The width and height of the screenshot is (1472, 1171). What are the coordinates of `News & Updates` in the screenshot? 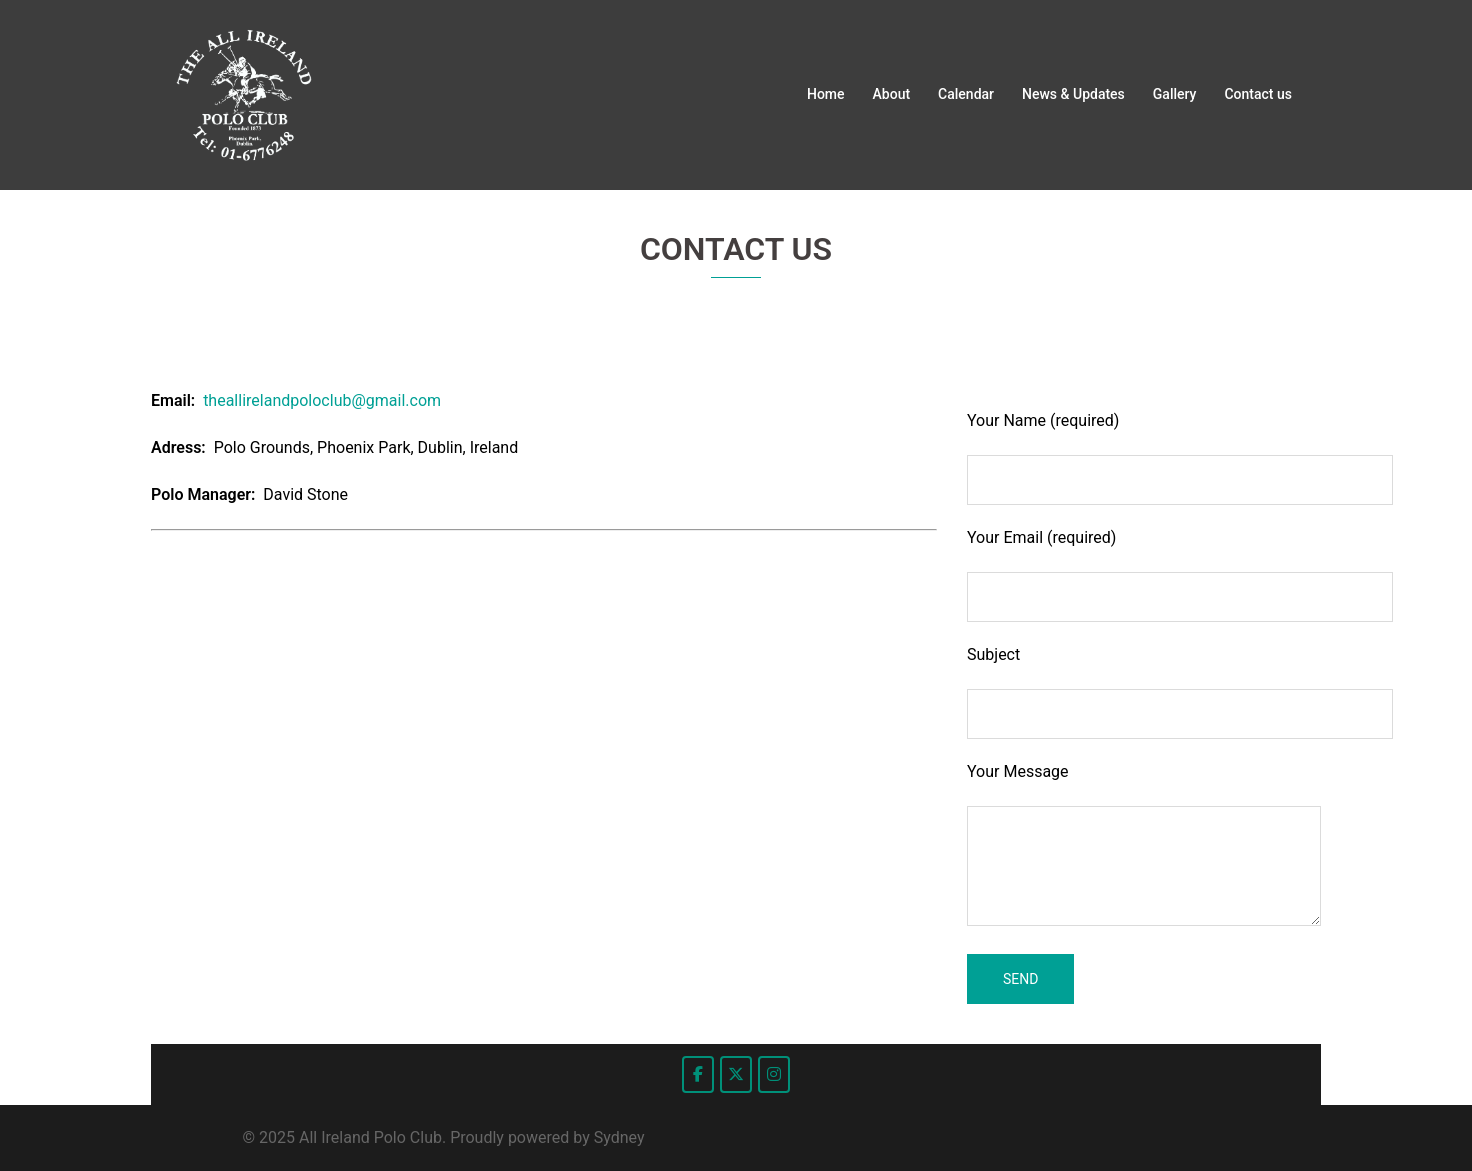 It's located at (1073, 94).